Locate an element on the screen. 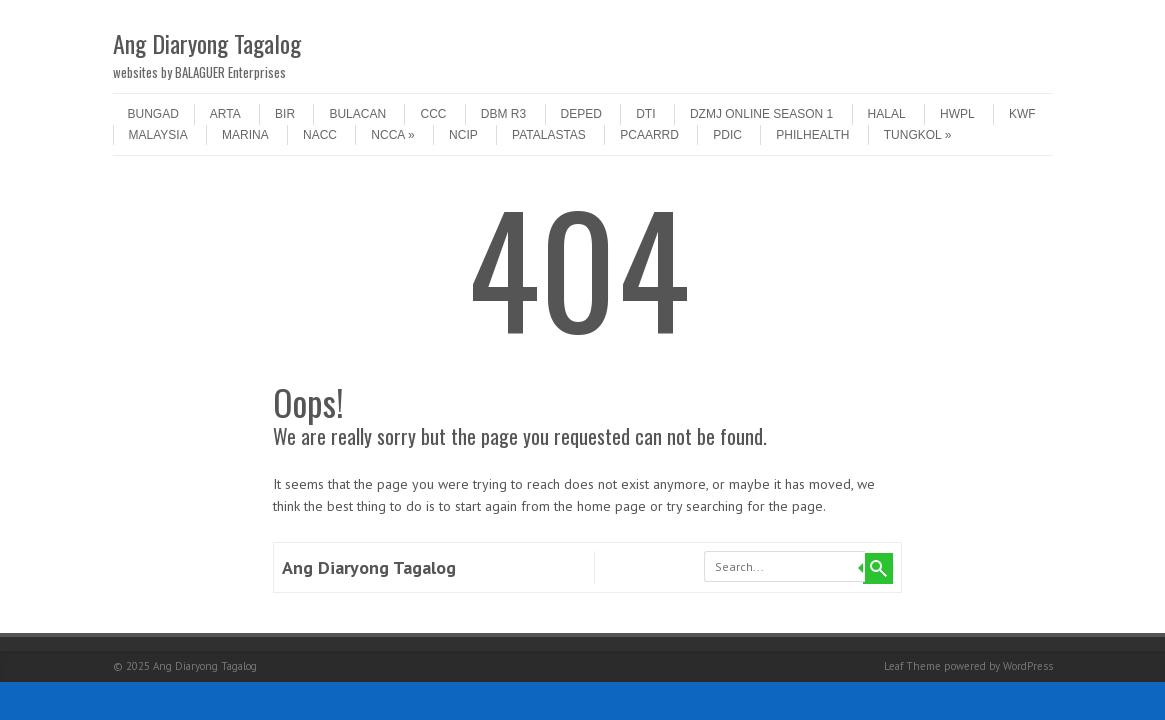 The width and height of the screenshot is (1165, 720). patalastas is located at coordinates (549, 135).